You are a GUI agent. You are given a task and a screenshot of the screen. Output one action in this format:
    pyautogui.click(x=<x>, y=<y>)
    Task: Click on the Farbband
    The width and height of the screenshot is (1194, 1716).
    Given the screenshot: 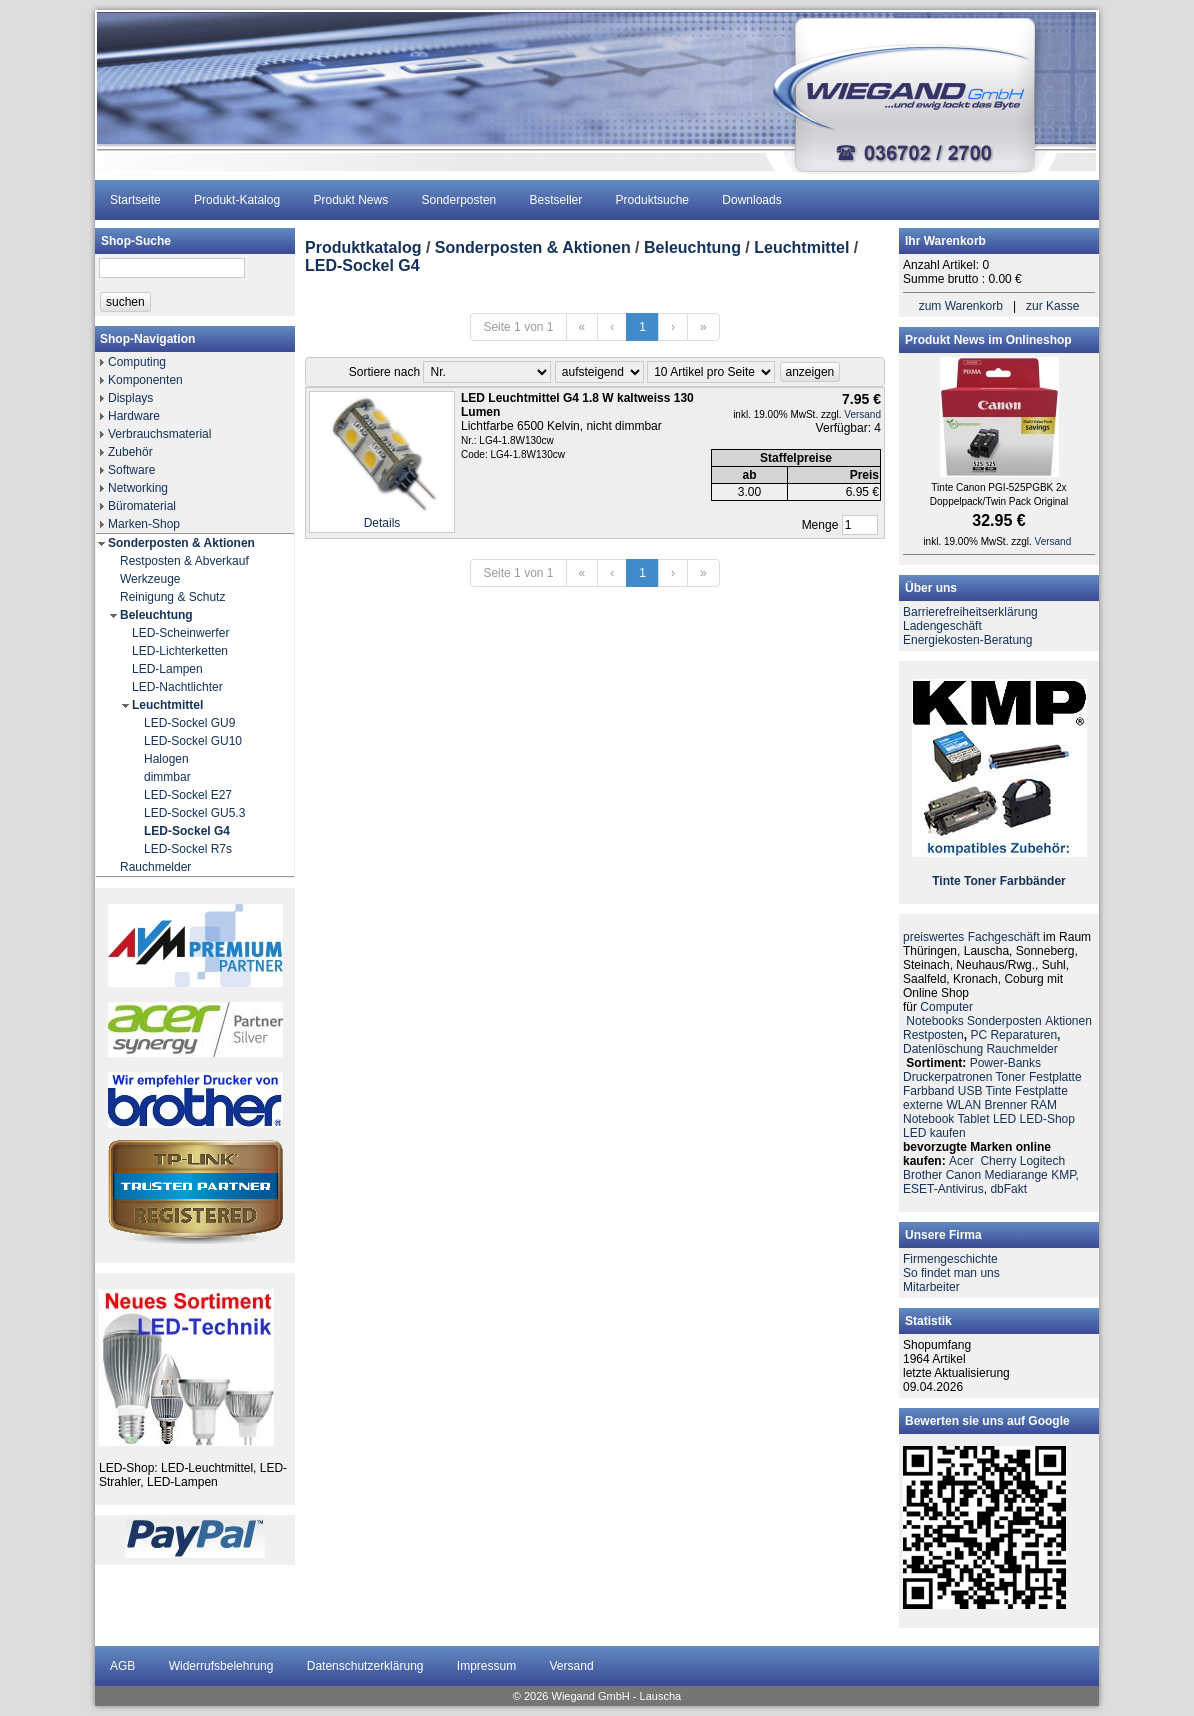 What is the action you would take?
    pyautogui.click(x=928, y=1091)
    